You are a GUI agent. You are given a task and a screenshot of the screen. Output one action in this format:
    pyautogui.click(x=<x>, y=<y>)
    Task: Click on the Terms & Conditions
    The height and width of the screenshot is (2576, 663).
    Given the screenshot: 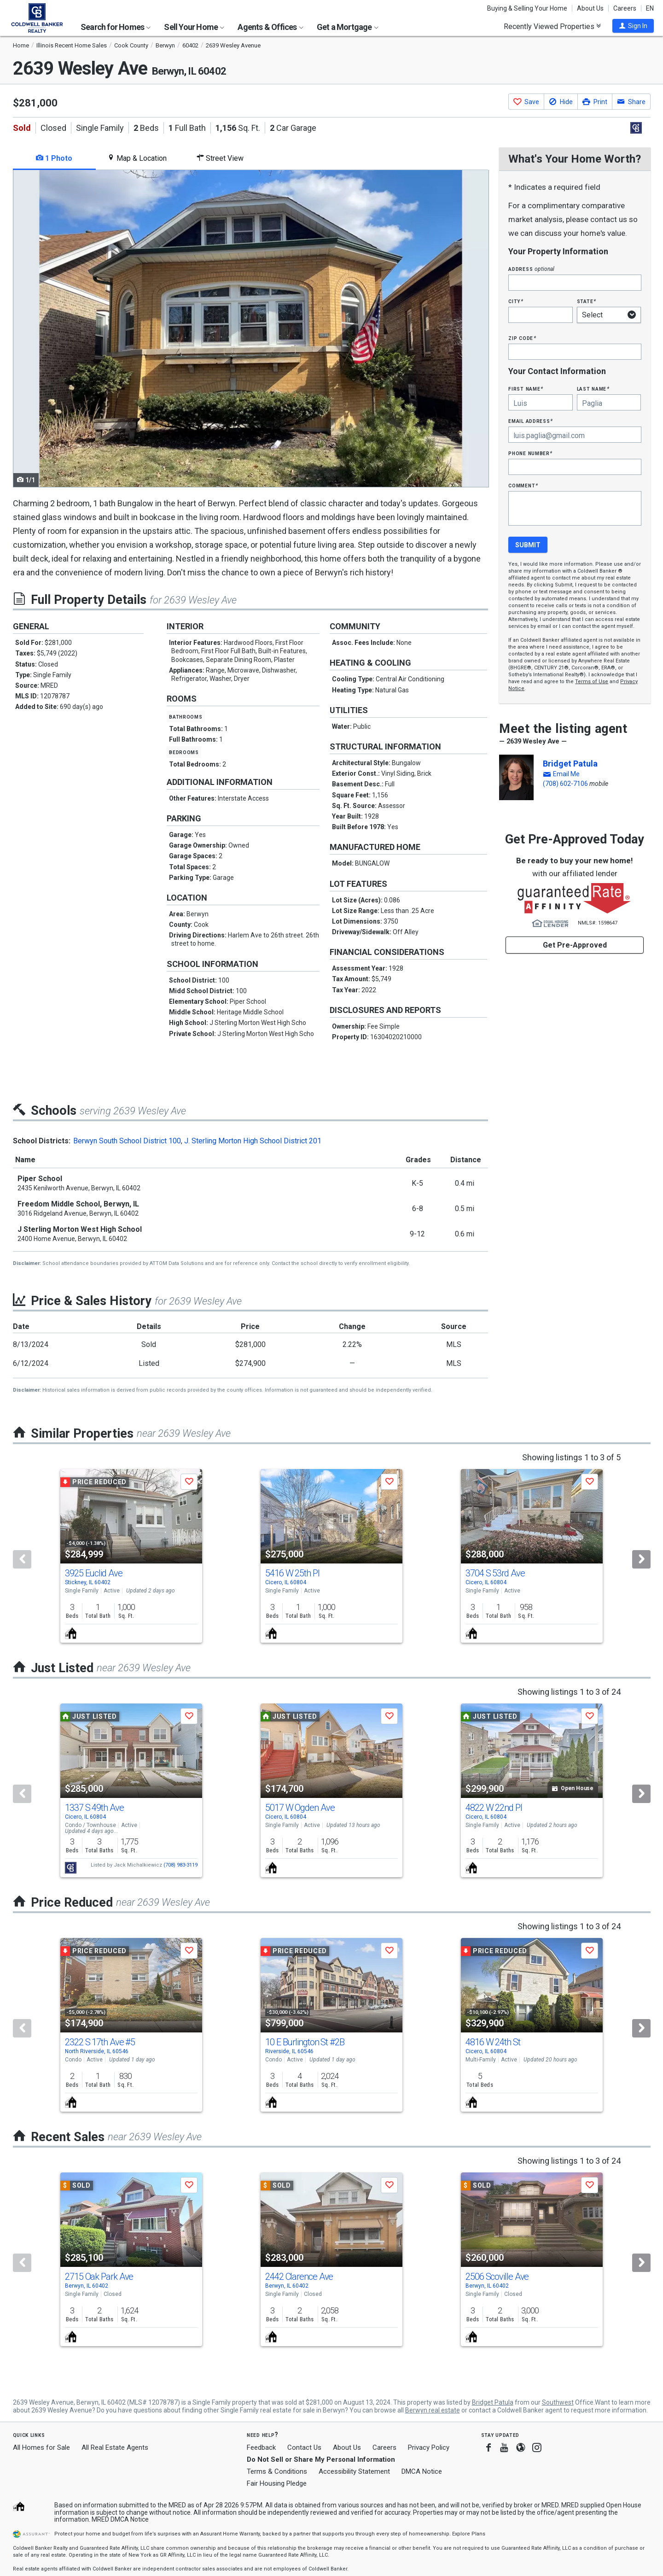 What is the action you would take?
    pyautogui.click(x=277, y=2471)
    